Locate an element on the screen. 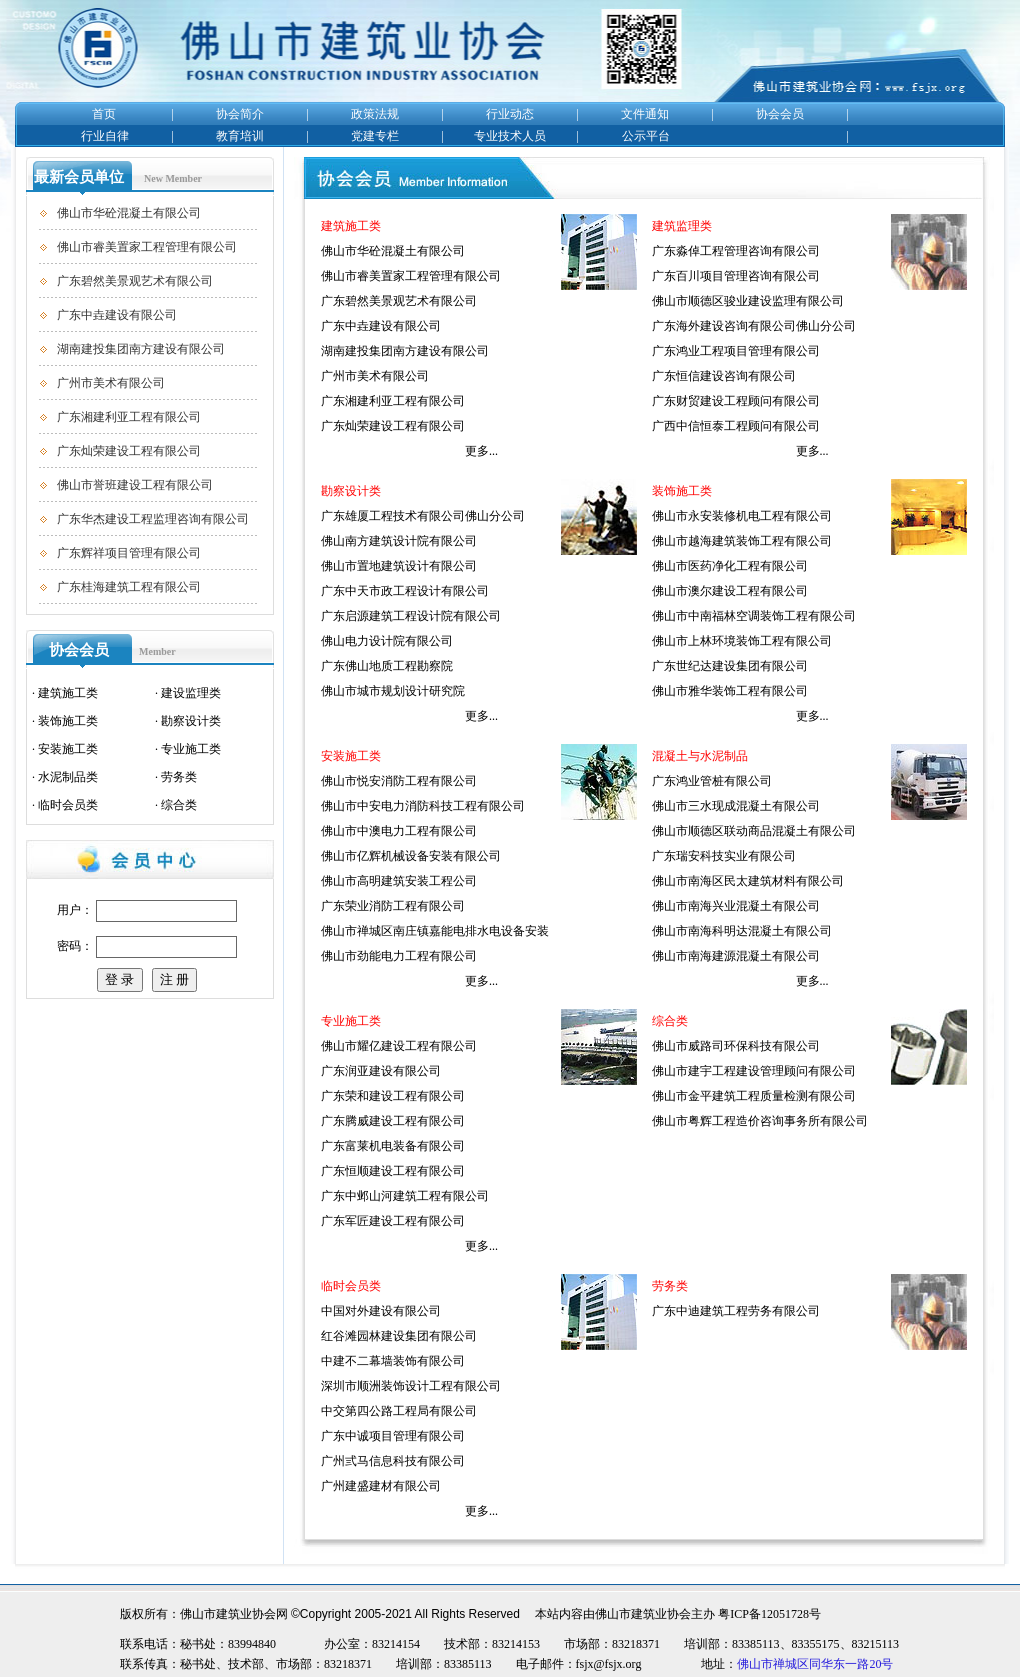 This screenshot has height=1679, width=1020. fsjx@fsjx.org is located at coordinates (609, 1664).